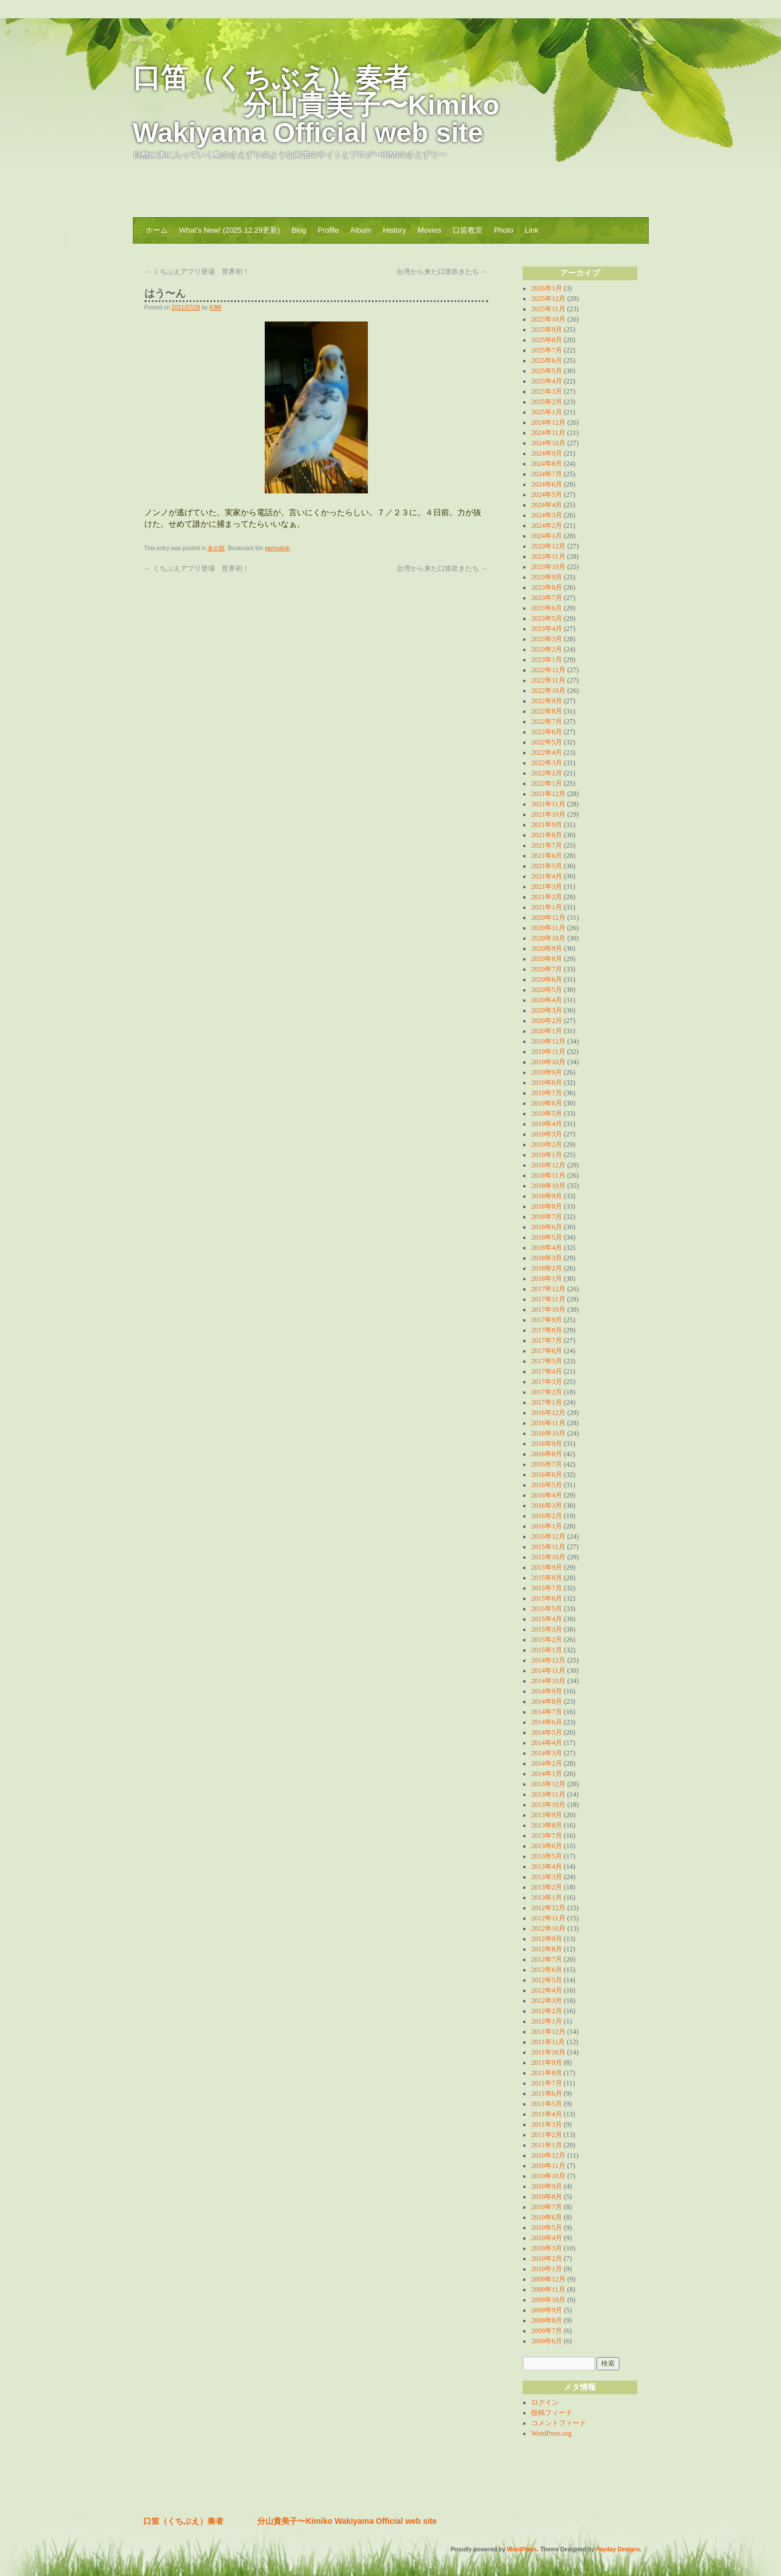 This screenshot has width=781, height=2576. Describe the element at coordinates (546, 825) in the screenshot. I see `2021年9月` at that location.